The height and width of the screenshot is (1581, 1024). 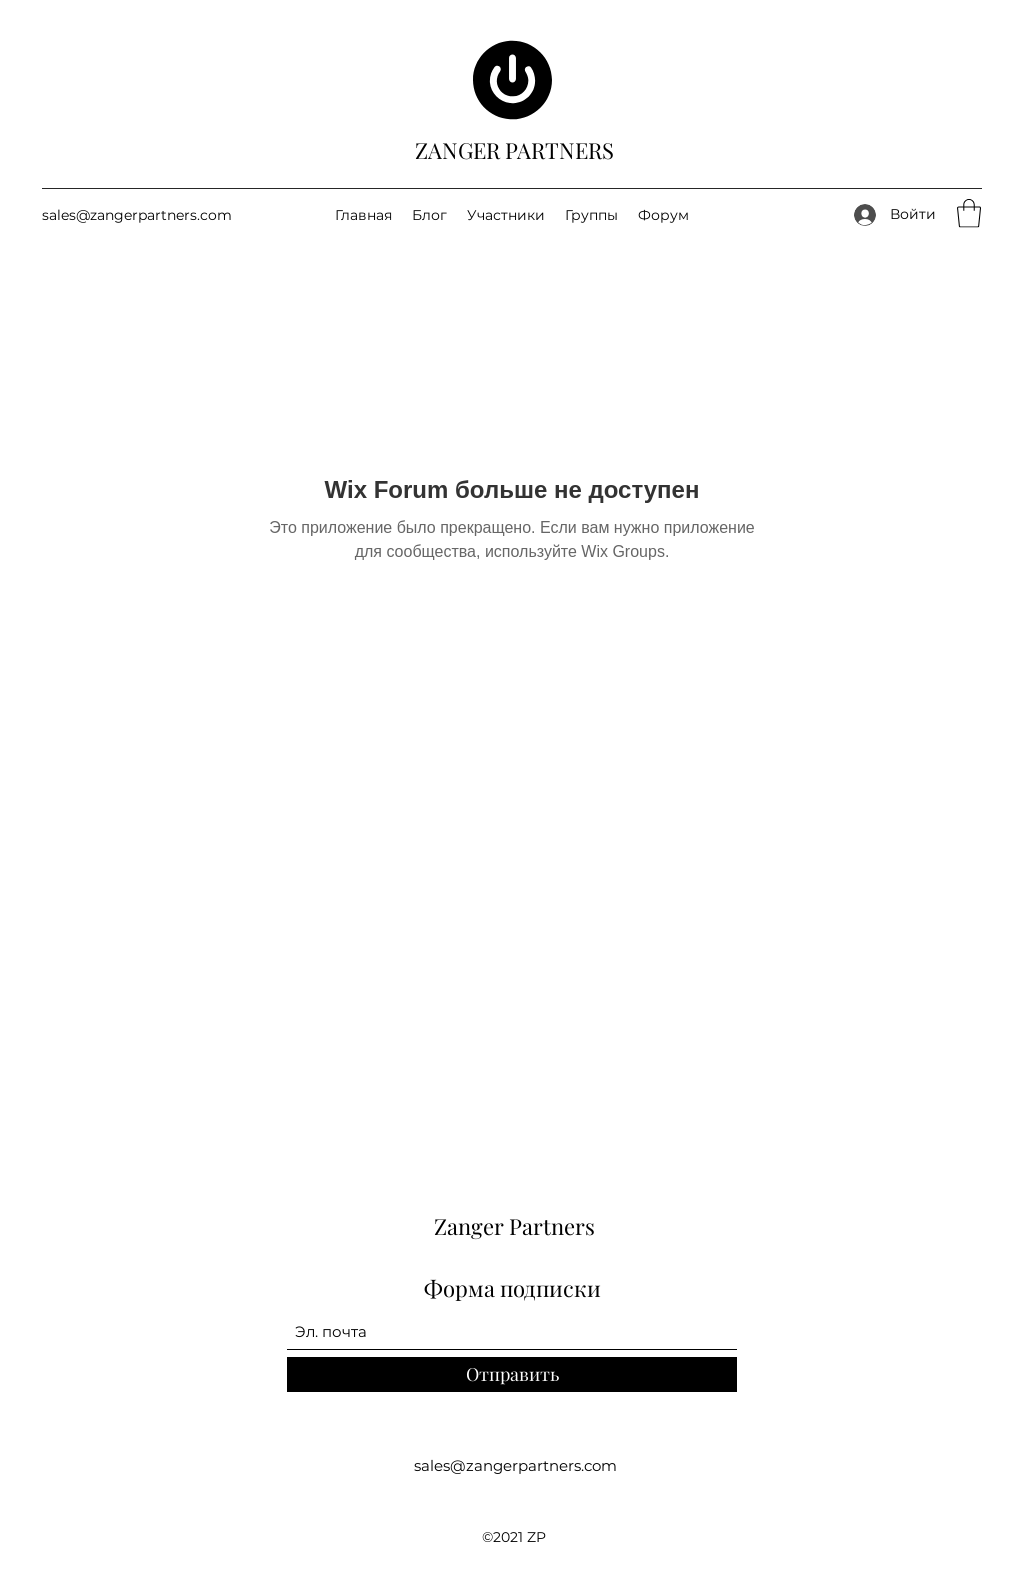 What do you see at coordinates (137, 215) in the screenshot?
I see `sales@zangerpartners.com` at bounding box center [137, 215].